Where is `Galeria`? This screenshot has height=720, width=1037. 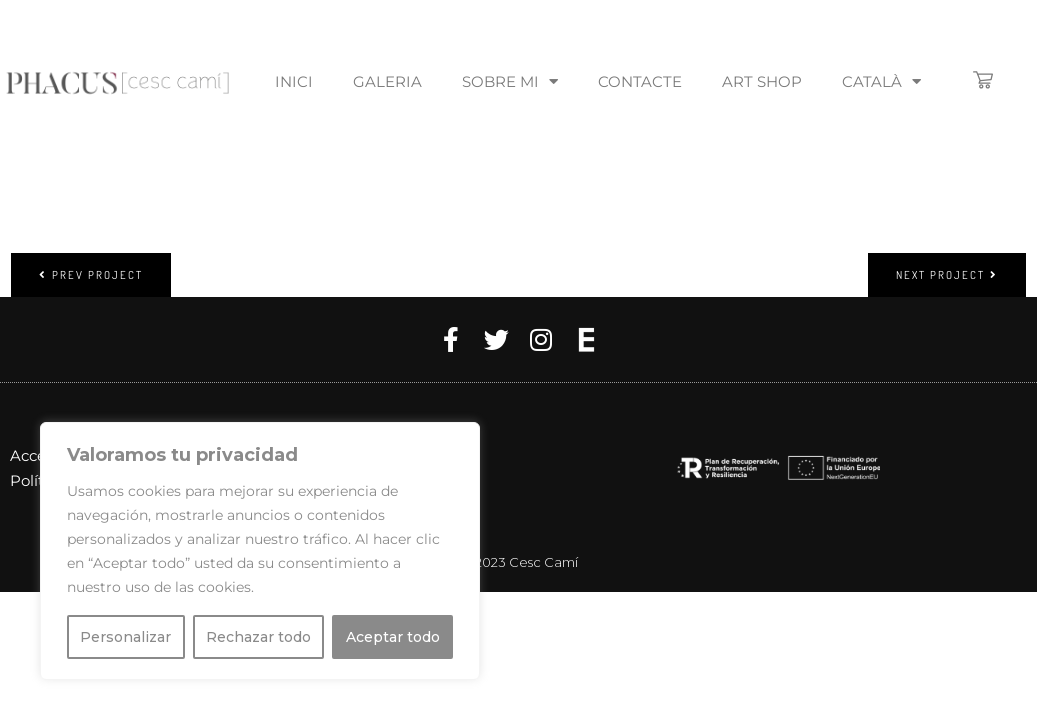
Galeria is located at coordinates (387, 81).